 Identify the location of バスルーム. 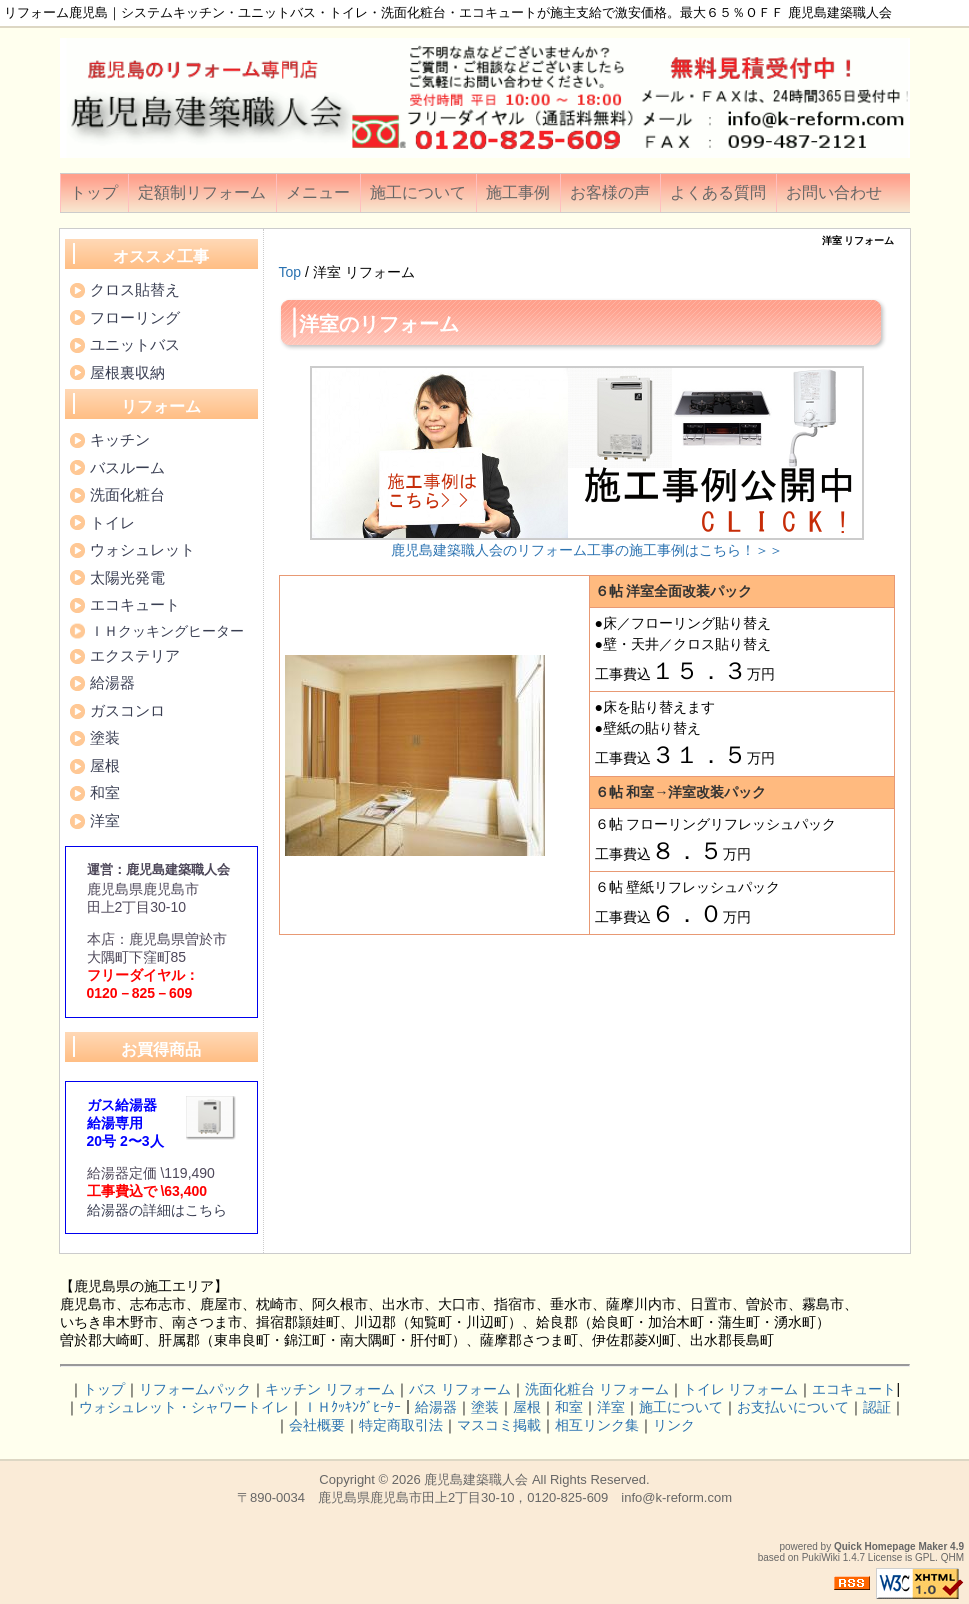
(127, 467).